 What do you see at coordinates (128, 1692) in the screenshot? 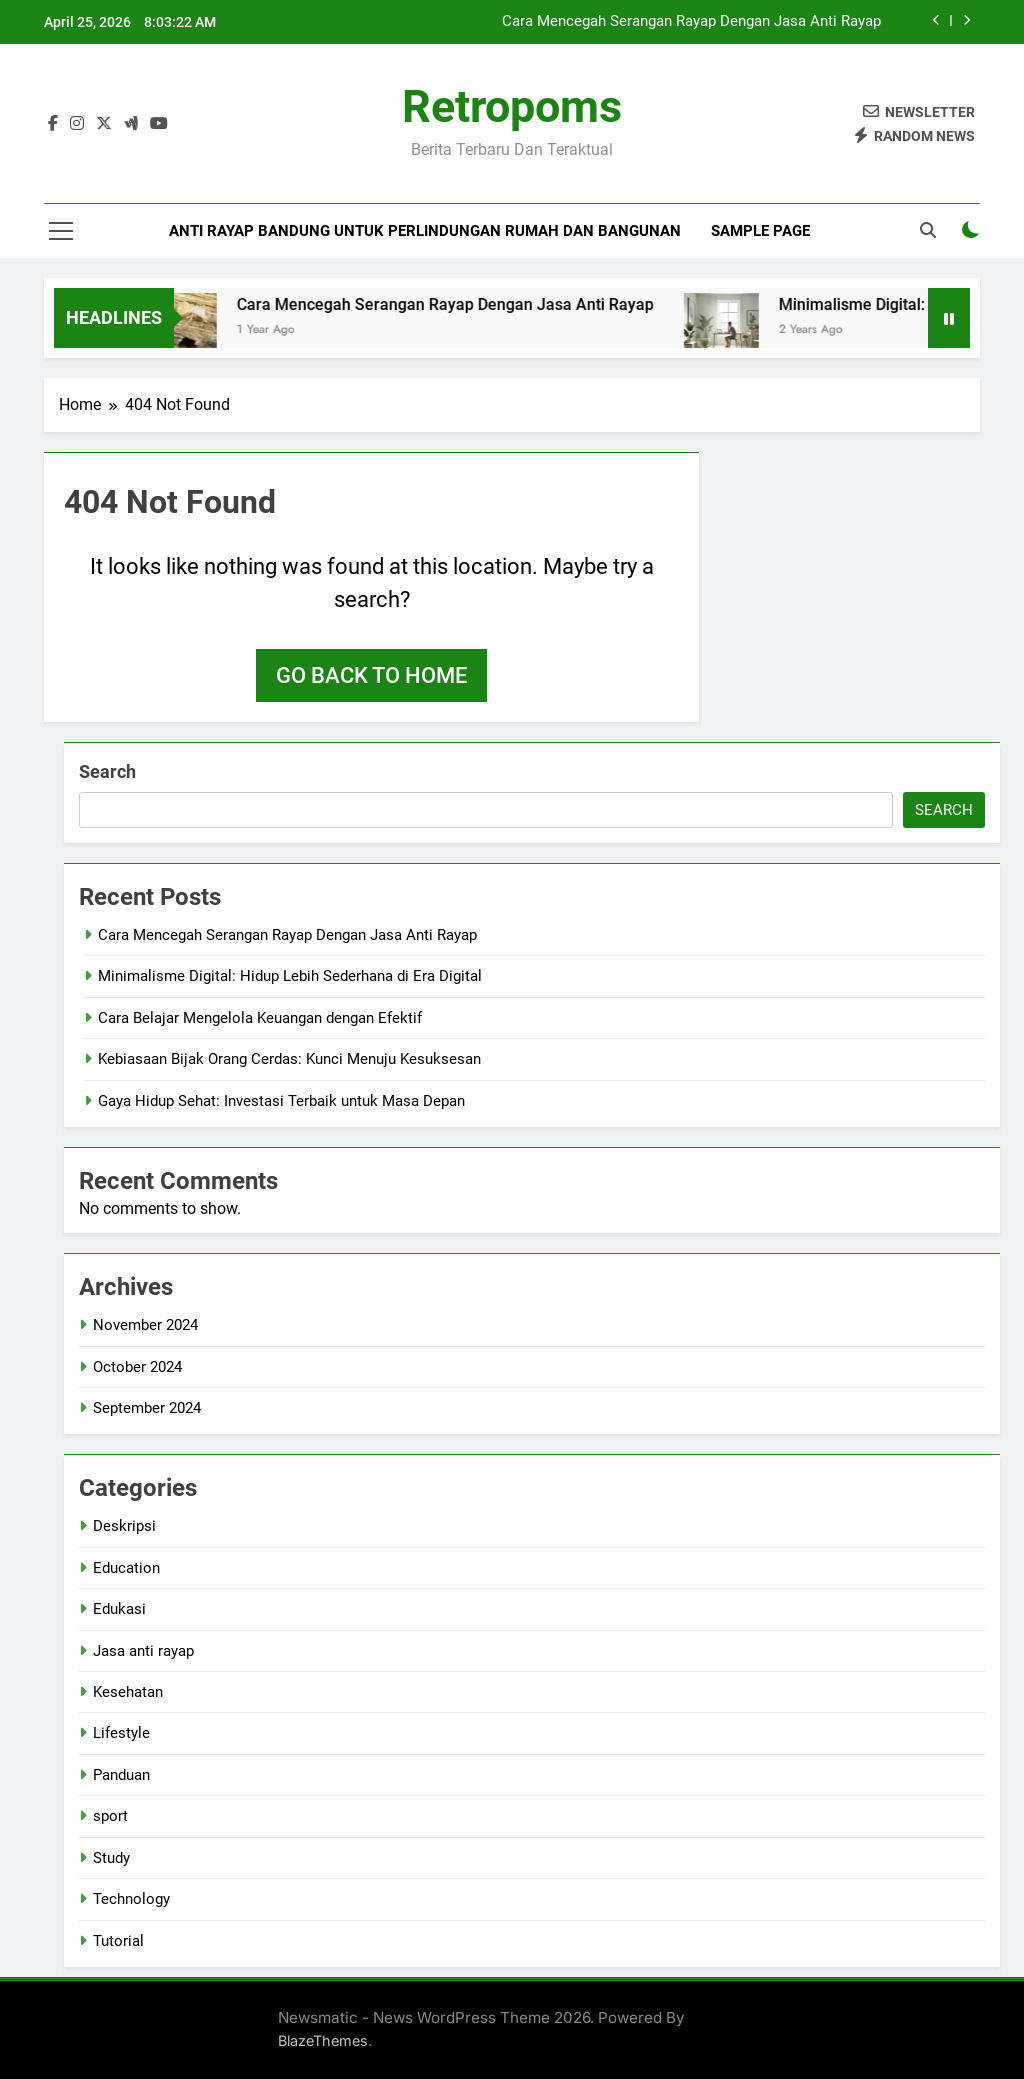
I see `Kesehatan` at bounding box center [128, 1692].